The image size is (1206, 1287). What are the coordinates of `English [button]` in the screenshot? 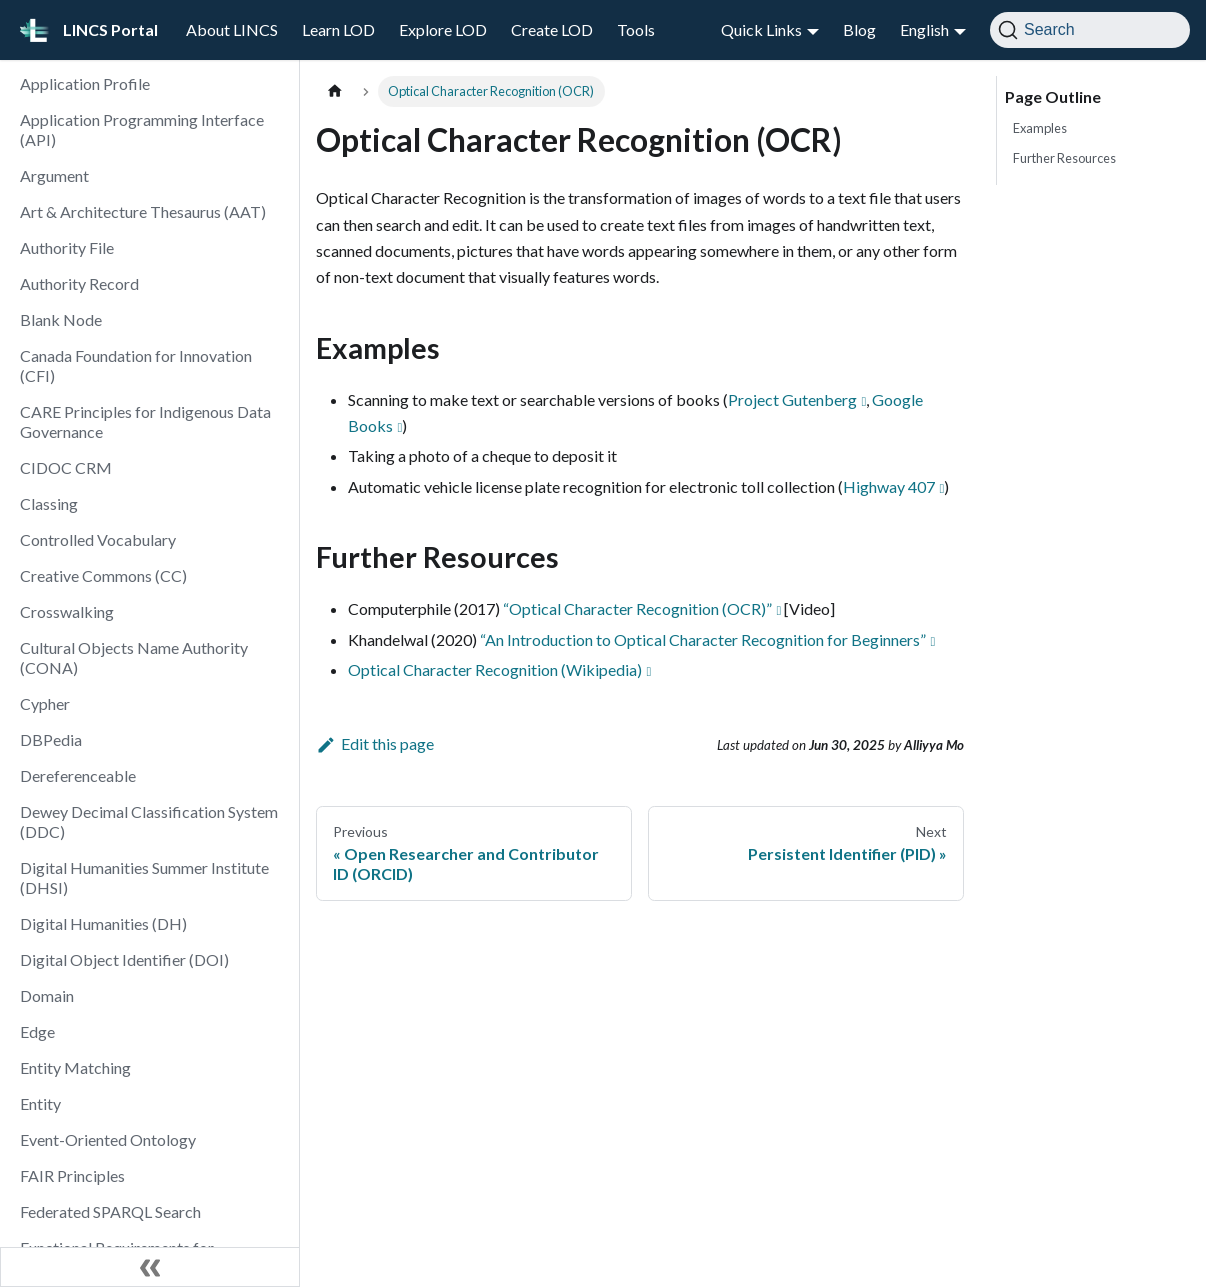 It's located at (924, 29).